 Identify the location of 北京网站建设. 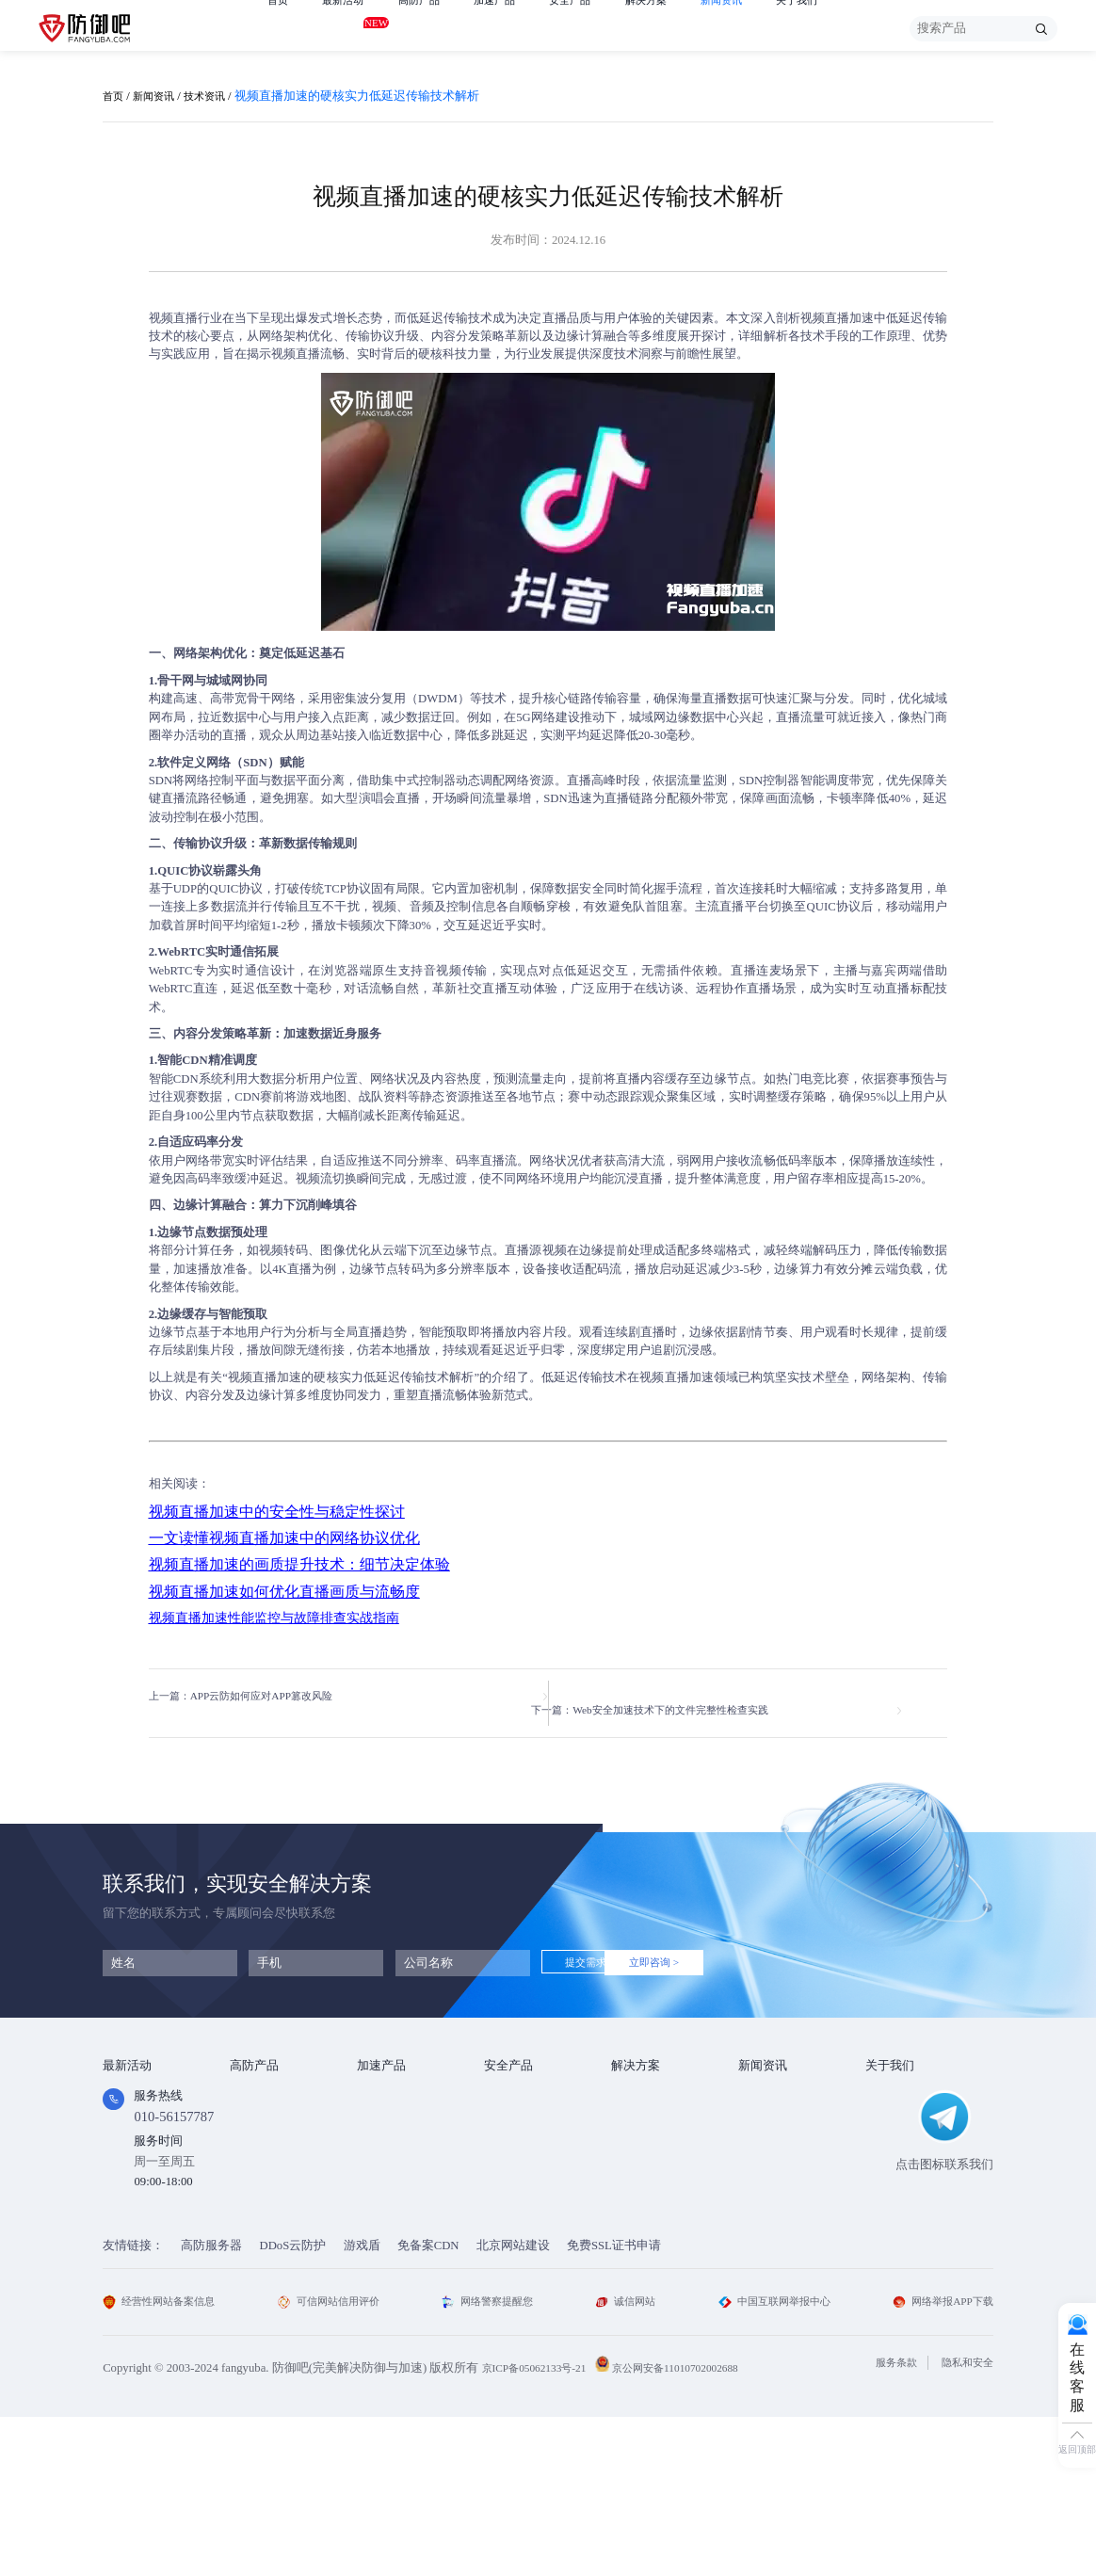
(513, 2404).